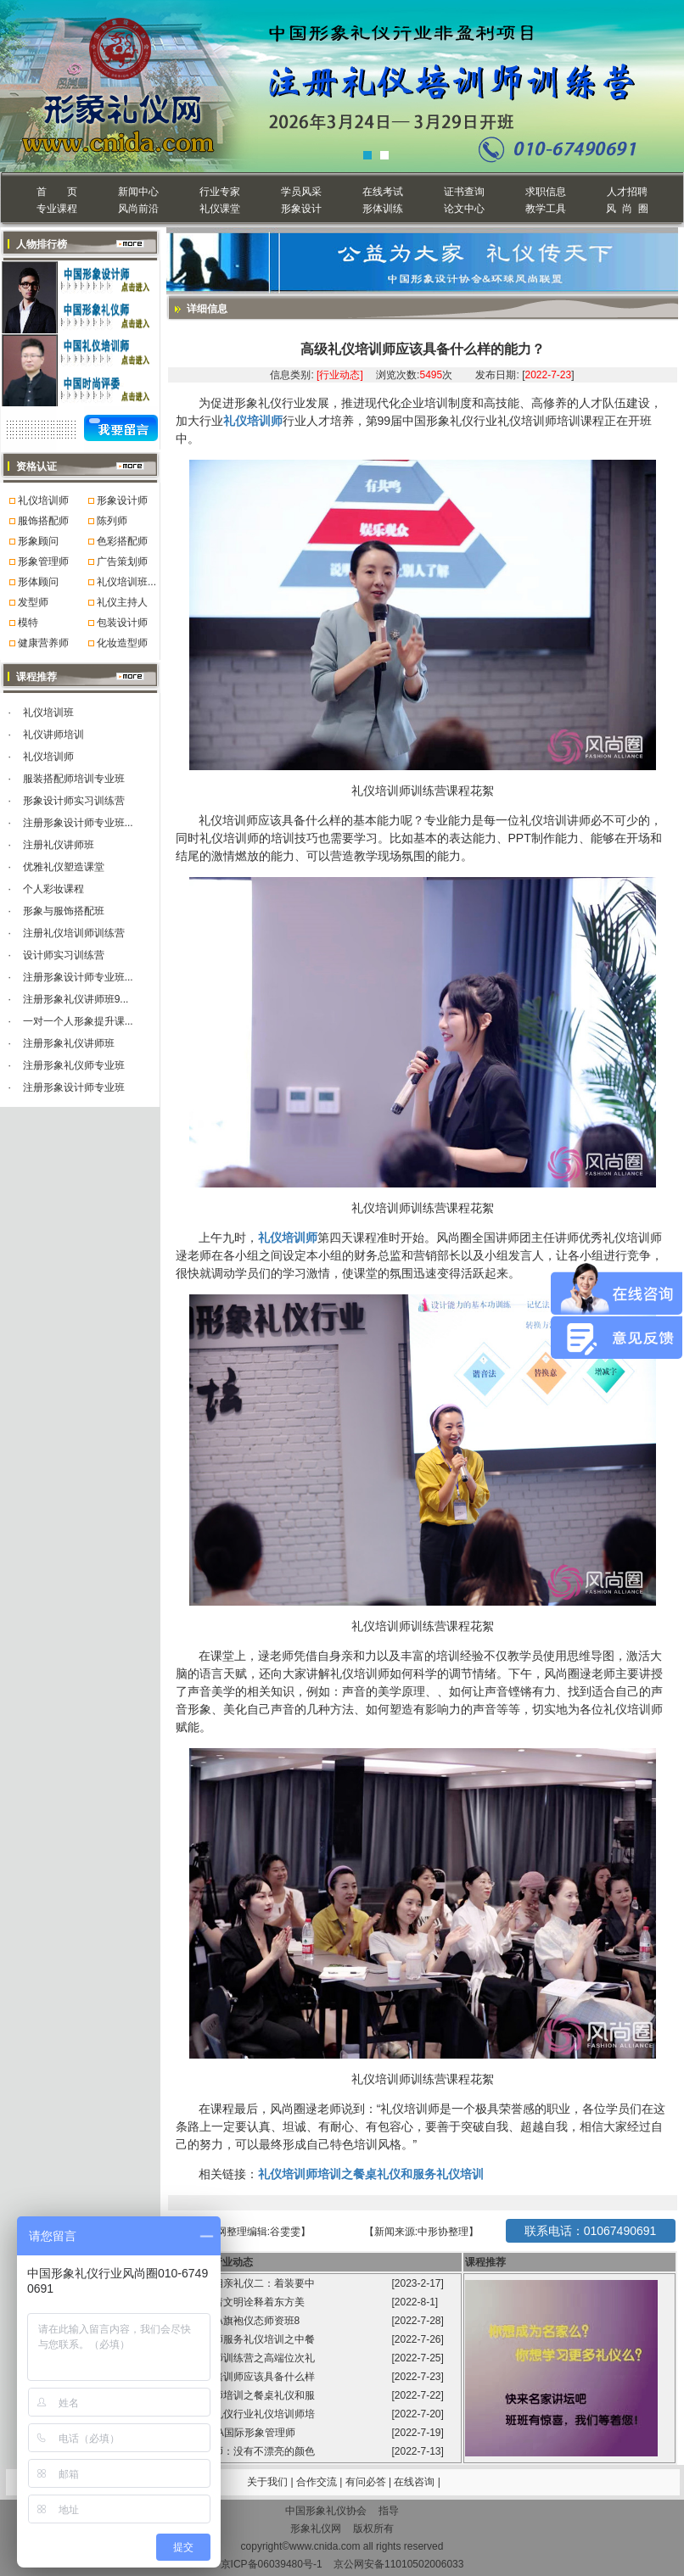 The width and height of the screenshot is (684, 2576). I want to click on 人才招聘, so click(627, 192).